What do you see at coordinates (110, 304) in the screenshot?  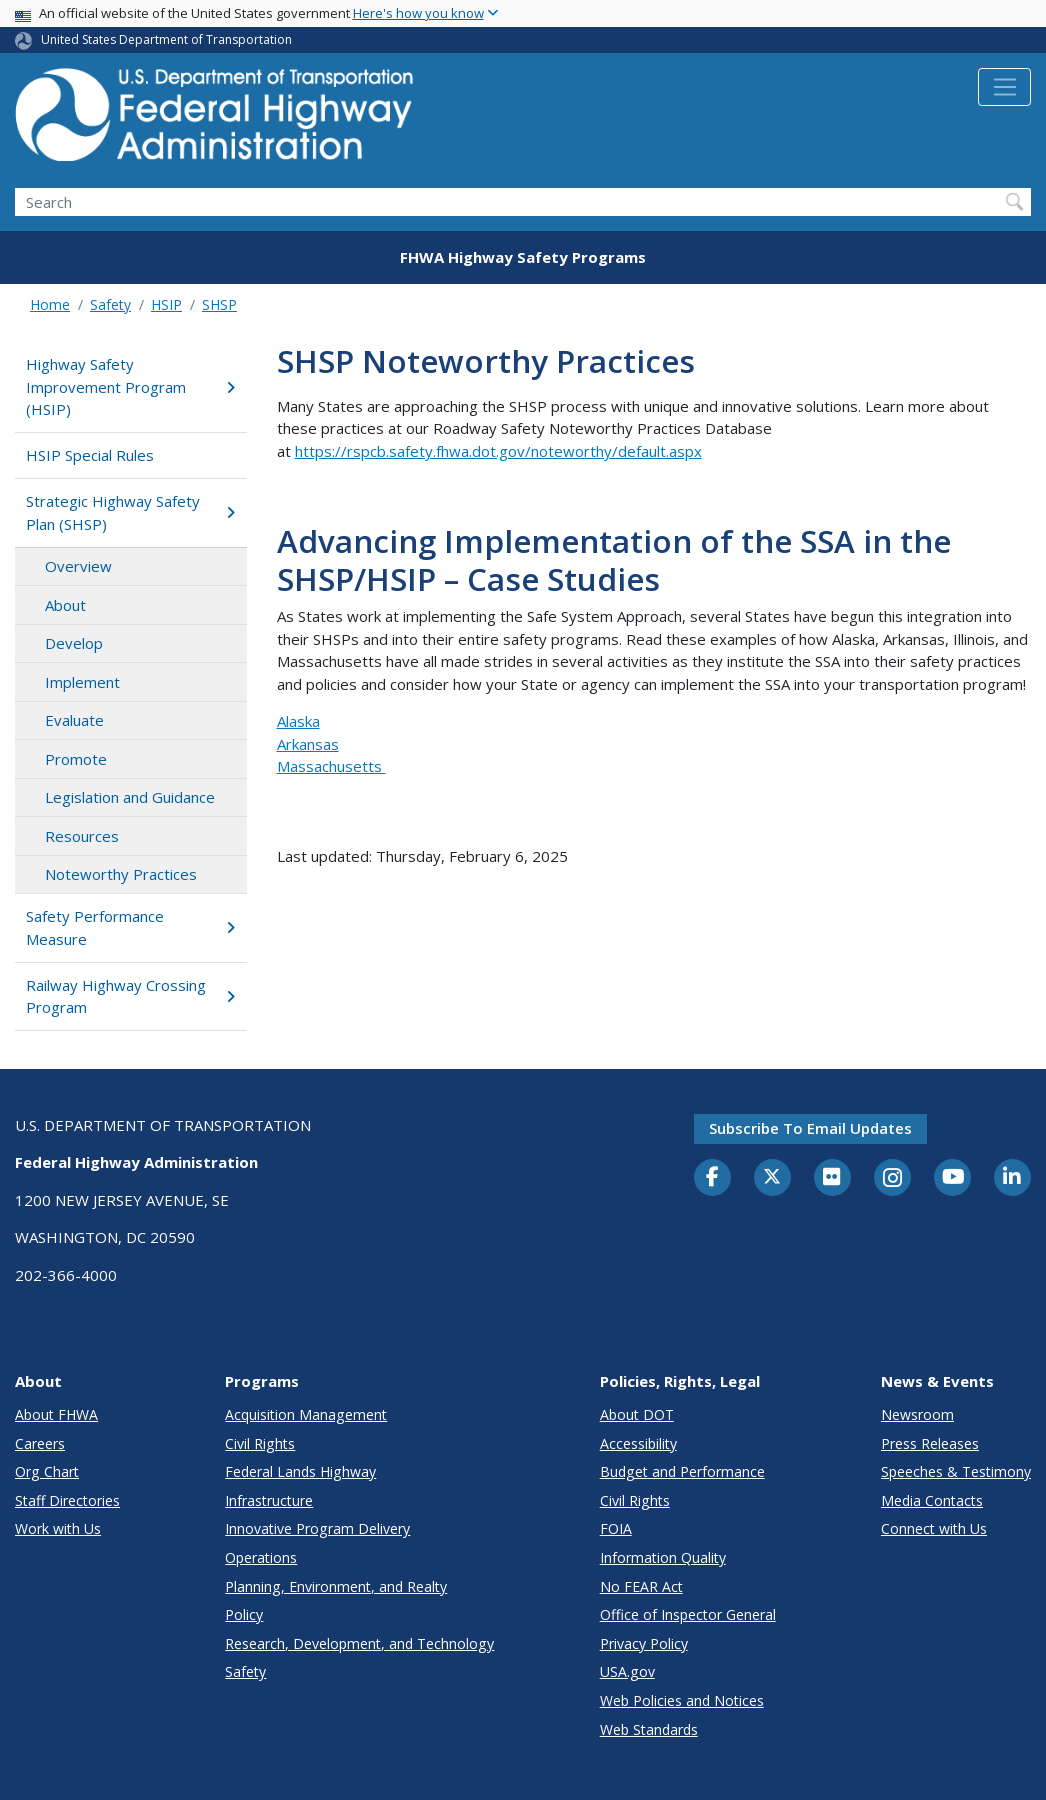 I see `Safety` at bounding box center [110, 304].